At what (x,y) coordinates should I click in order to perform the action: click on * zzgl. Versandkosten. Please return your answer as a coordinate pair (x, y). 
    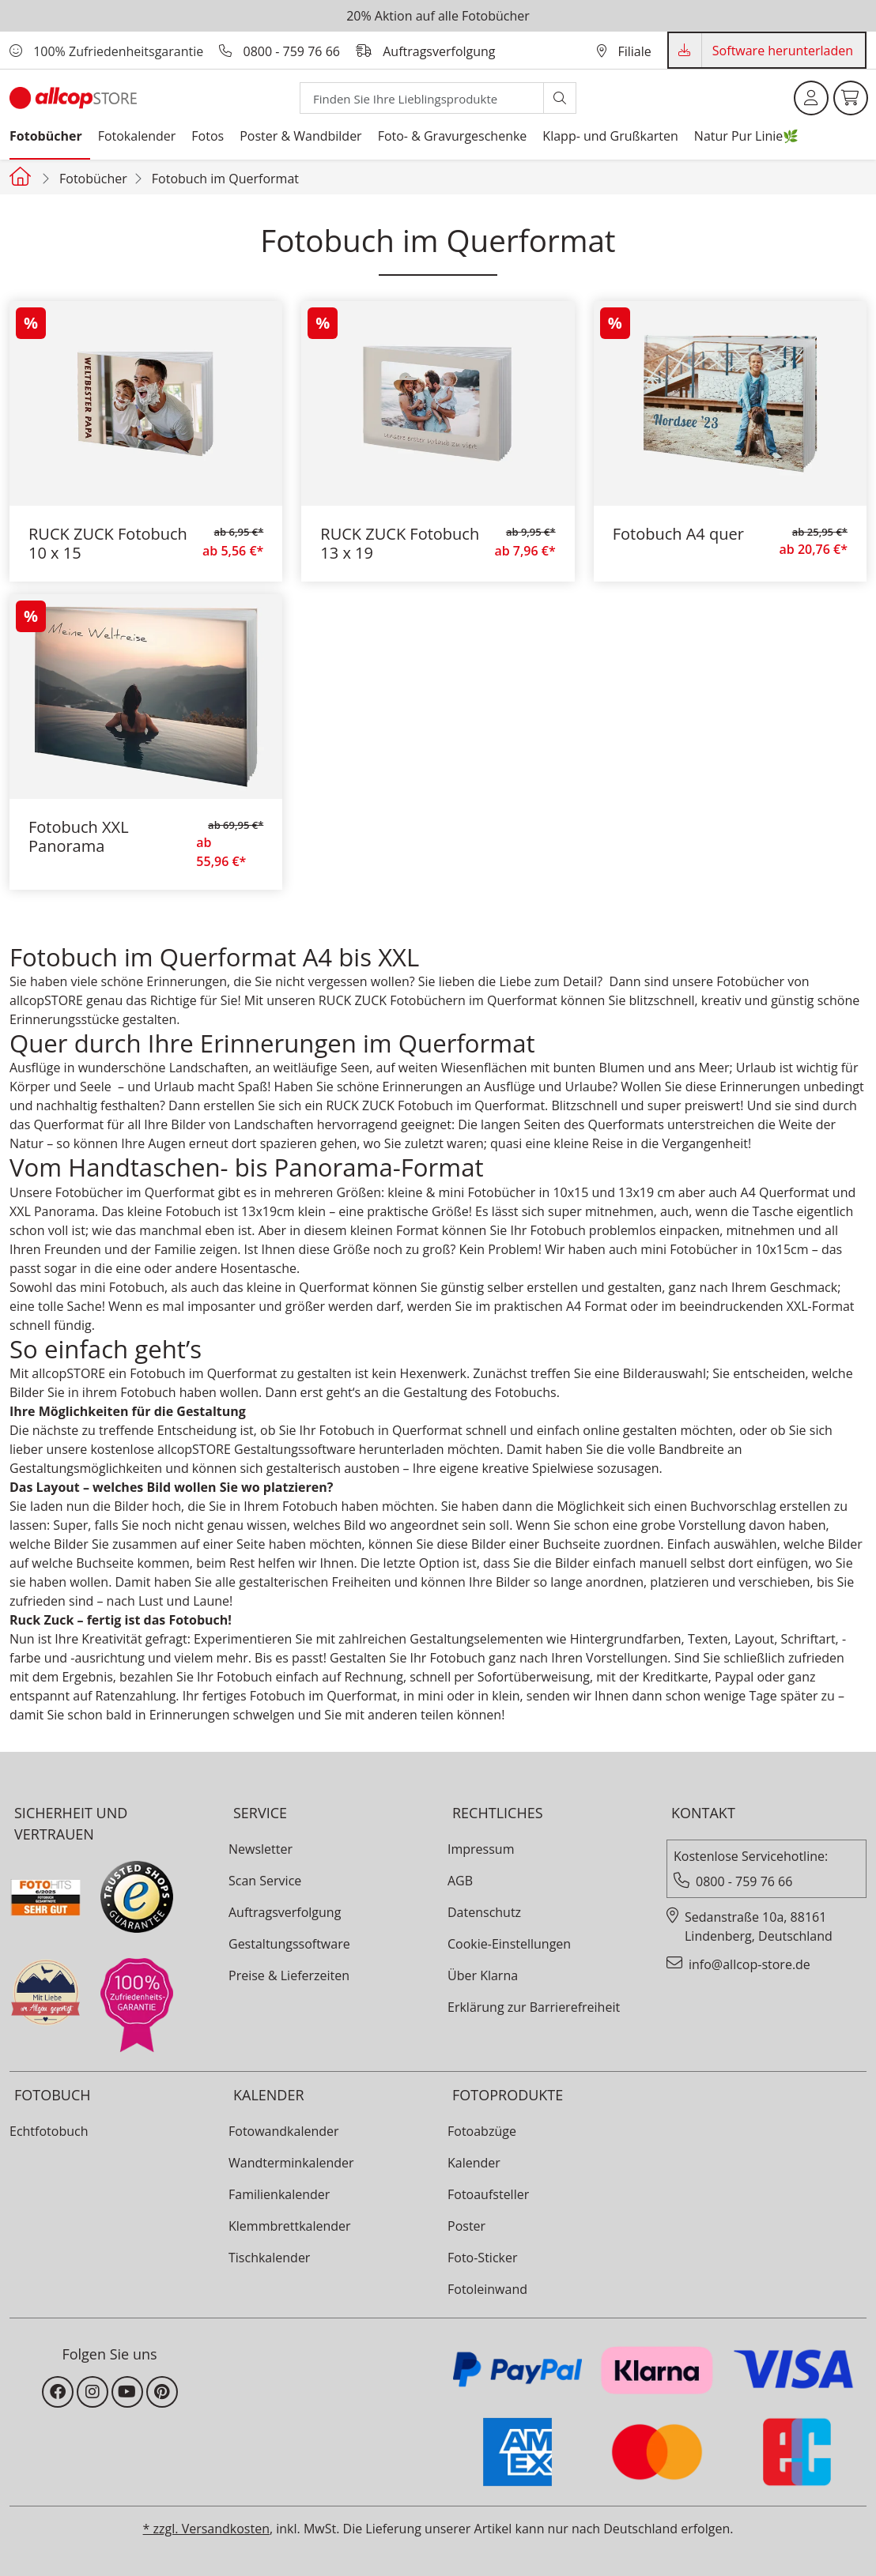
    Looking at the image, I should click on (206, 2528).